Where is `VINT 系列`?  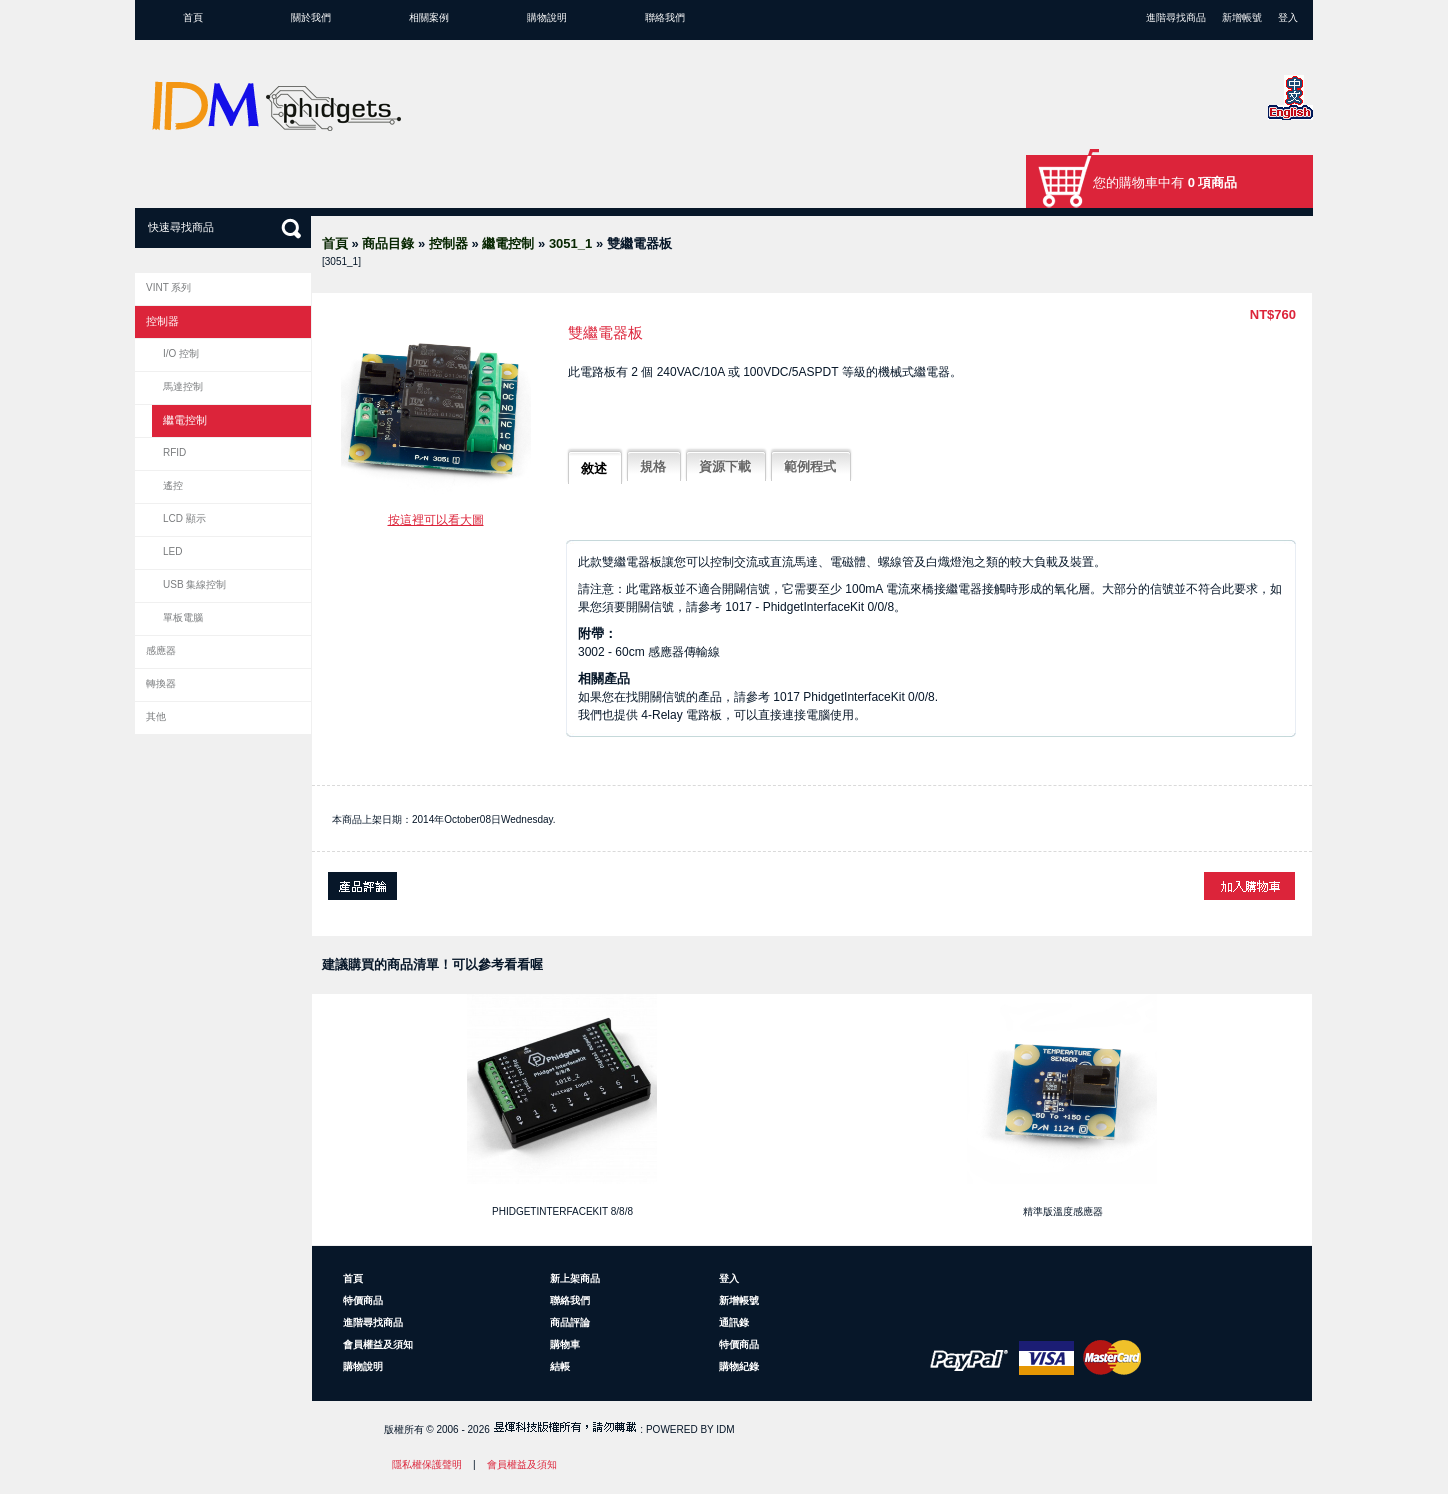
VINT 系列 is located at coordinates (168, 287).